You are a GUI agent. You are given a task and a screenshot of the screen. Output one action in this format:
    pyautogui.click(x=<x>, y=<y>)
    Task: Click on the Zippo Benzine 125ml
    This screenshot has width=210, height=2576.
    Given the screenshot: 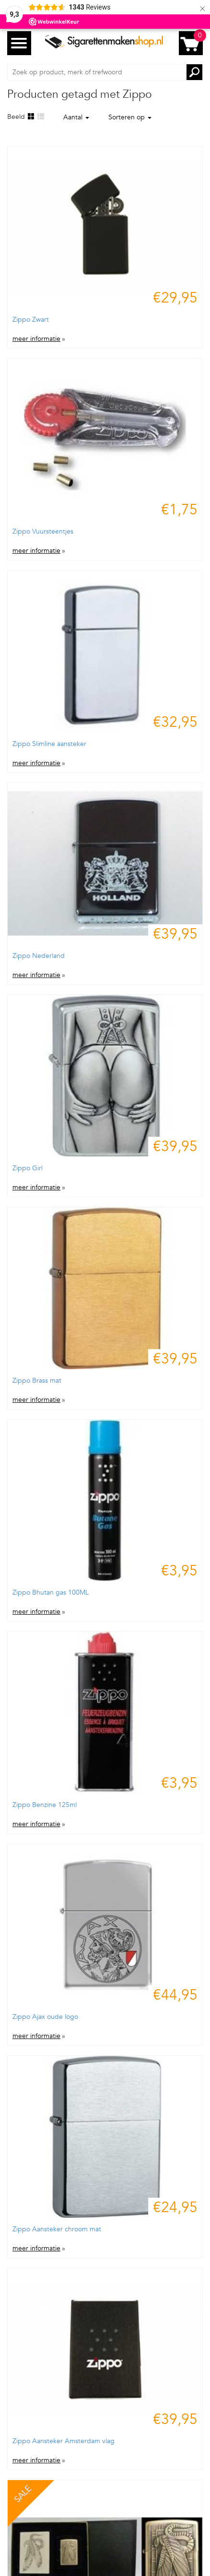 What is the action you would take?
    pyautogui.click(x=44, y=1804)
    